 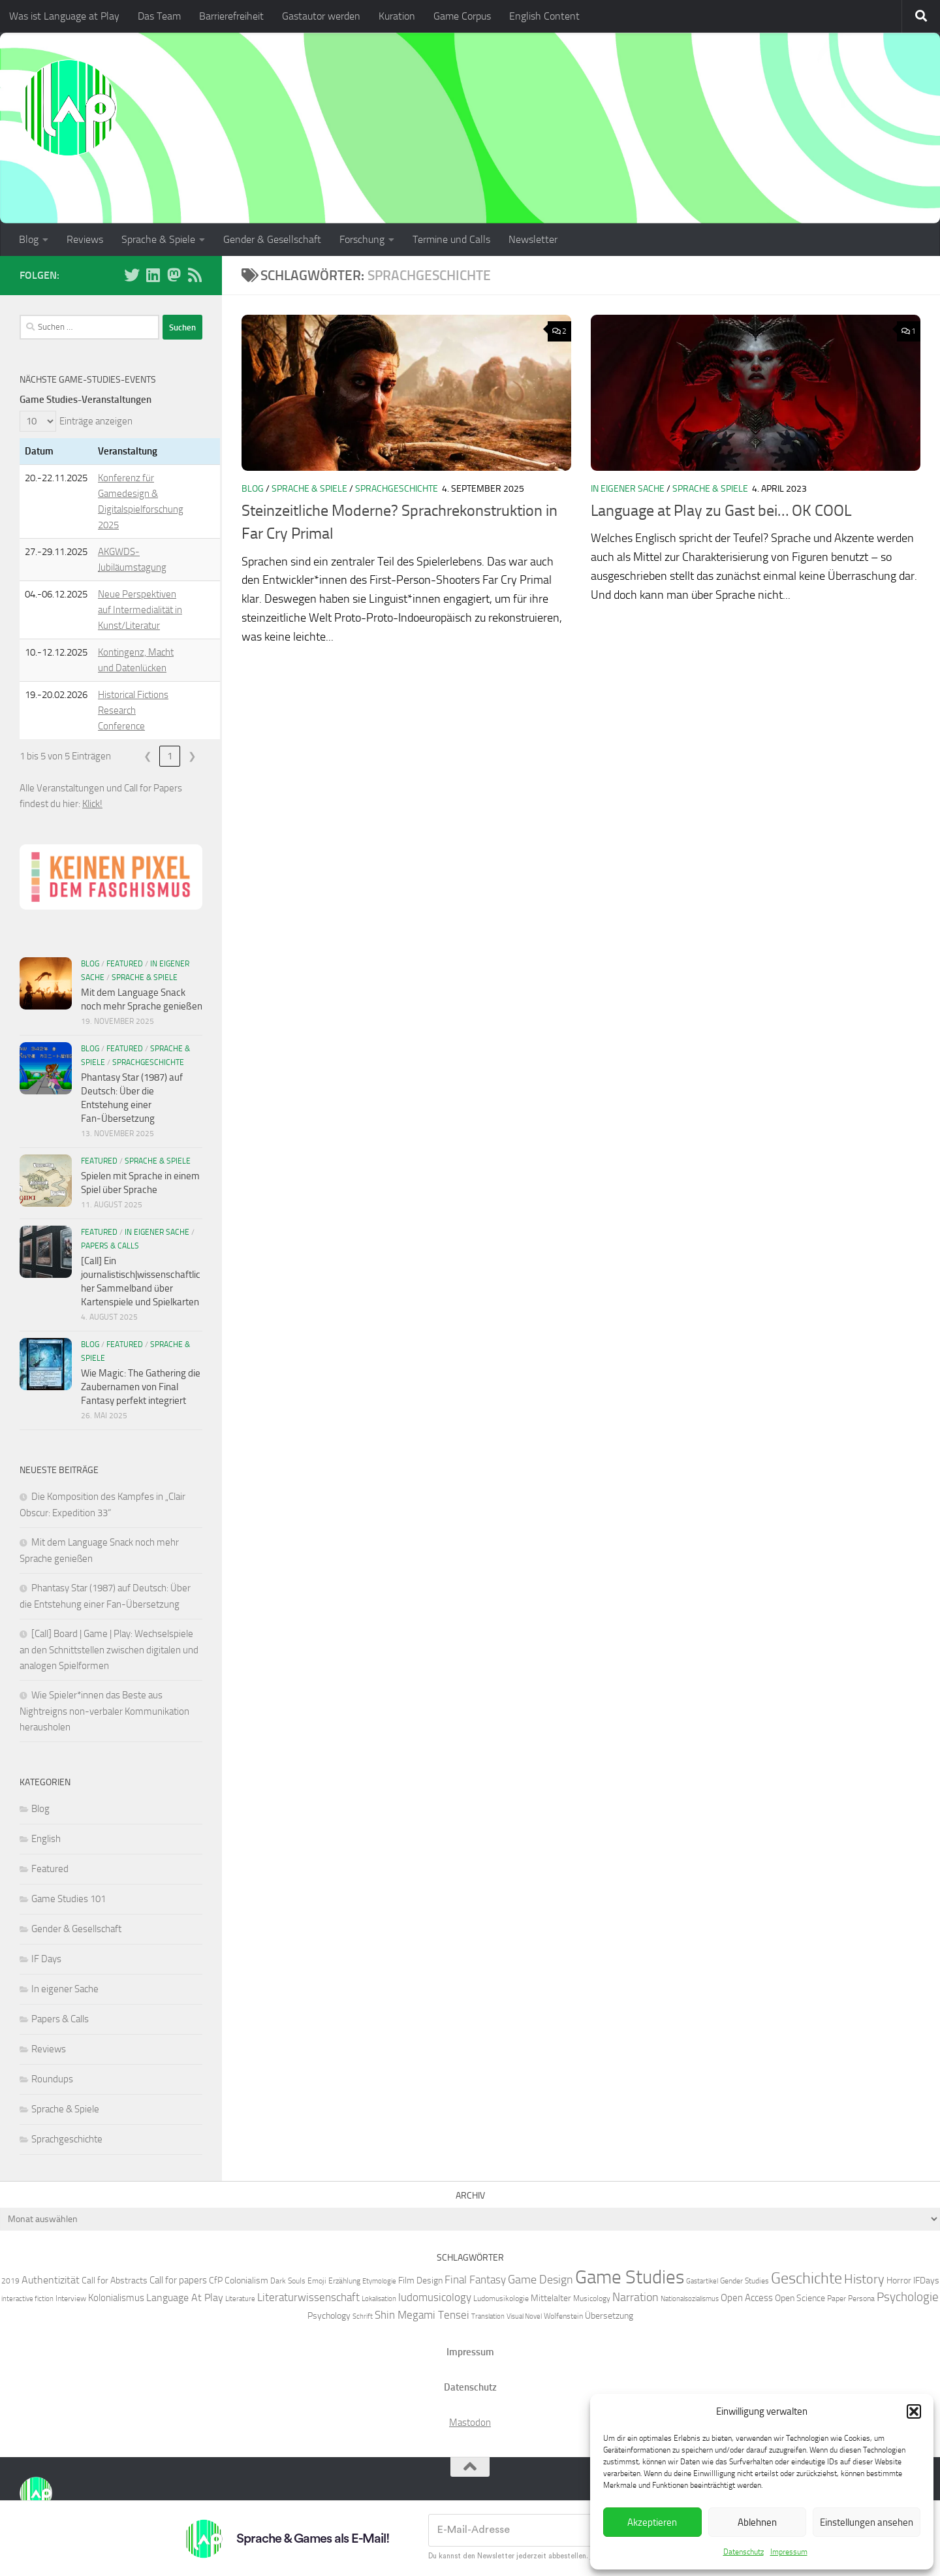 What do you see at coordinates (420, 2280) in the screenshot?
I see `Film Design [Film Design (7 Einträge)]` at bounding box center [420, 2280].